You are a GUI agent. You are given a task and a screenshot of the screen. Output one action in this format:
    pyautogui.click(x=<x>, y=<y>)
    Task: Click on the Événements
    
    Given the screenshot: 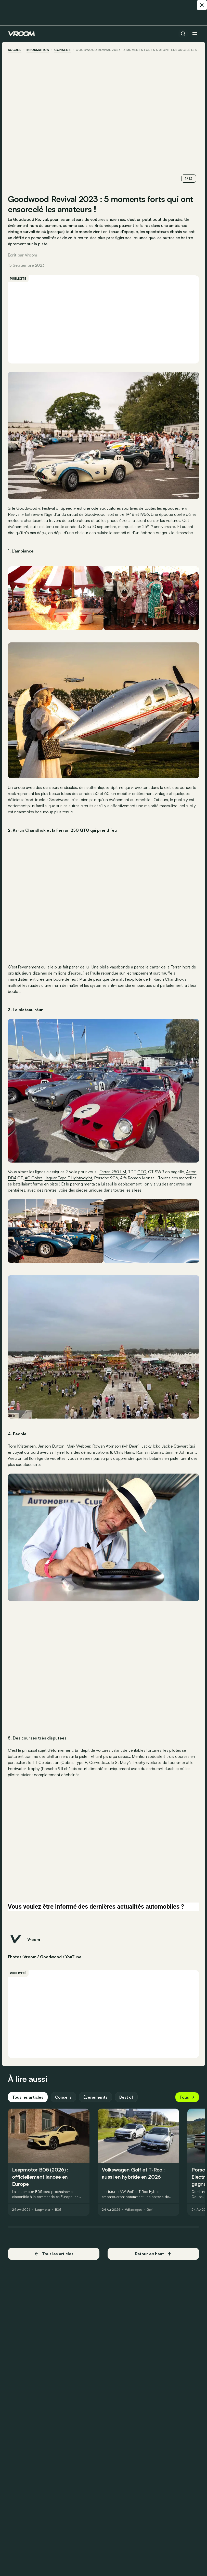 What is the action you would take?
    pyautogui.click(x=96, y=2093)
    